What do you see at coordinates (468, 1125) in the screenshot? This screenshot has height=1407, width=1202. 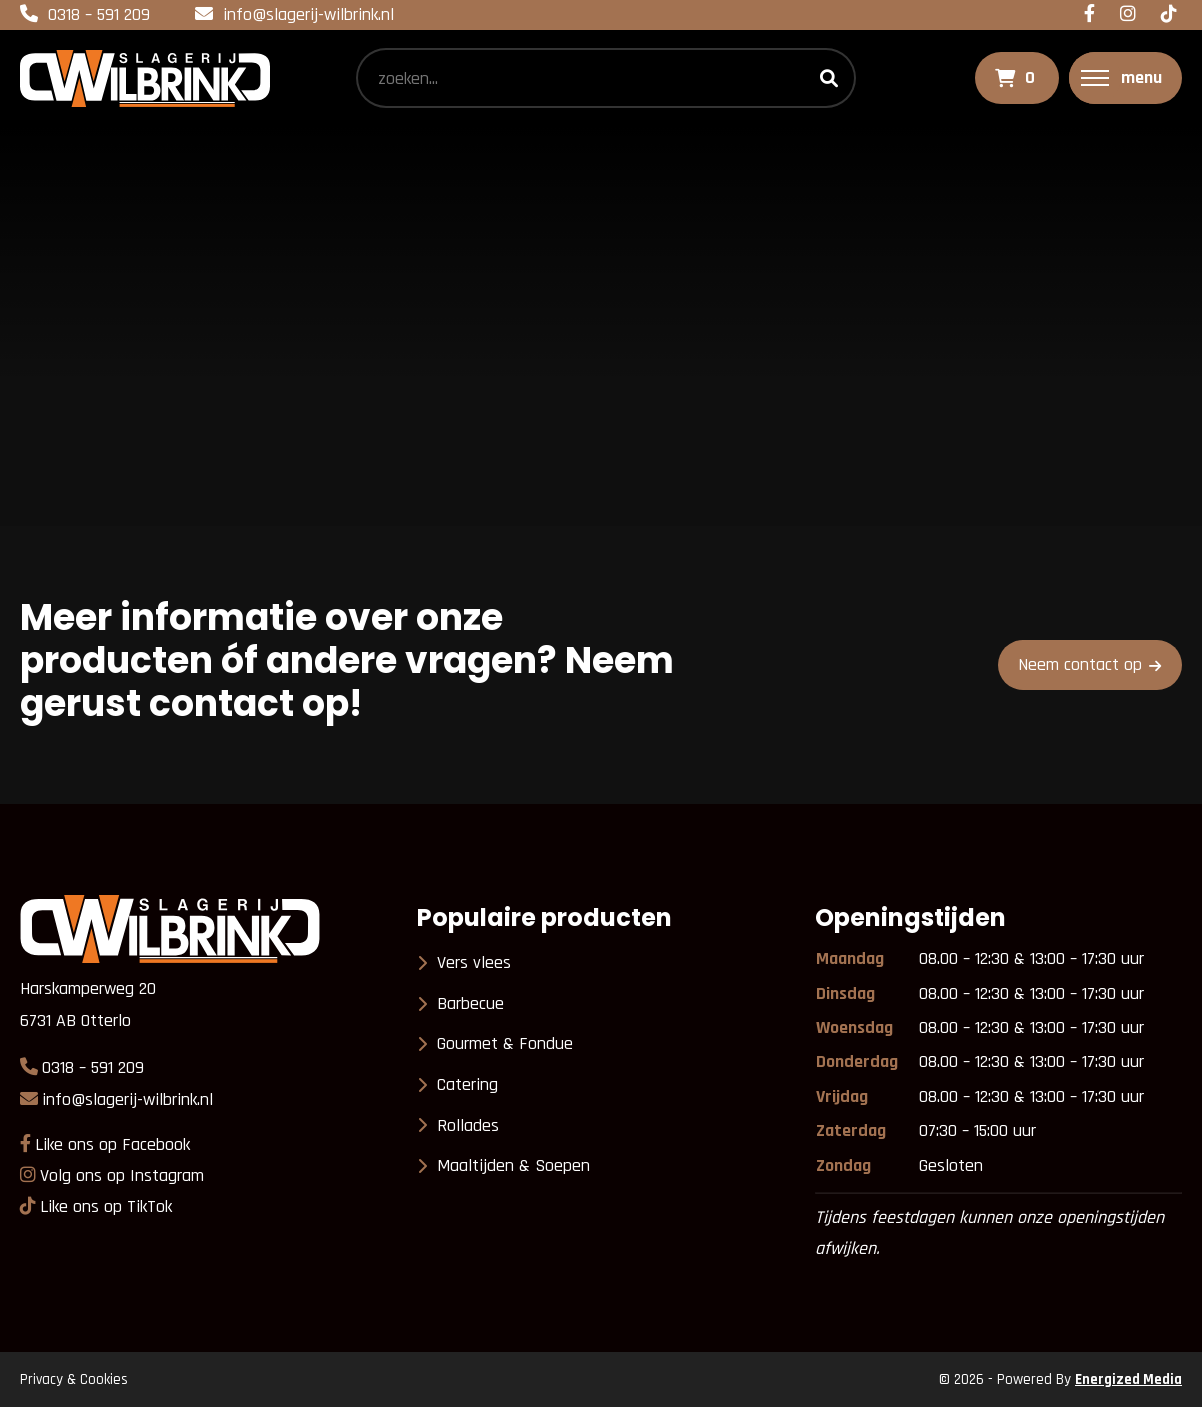 I see `Rollades` at bounding box center [468, 1125].